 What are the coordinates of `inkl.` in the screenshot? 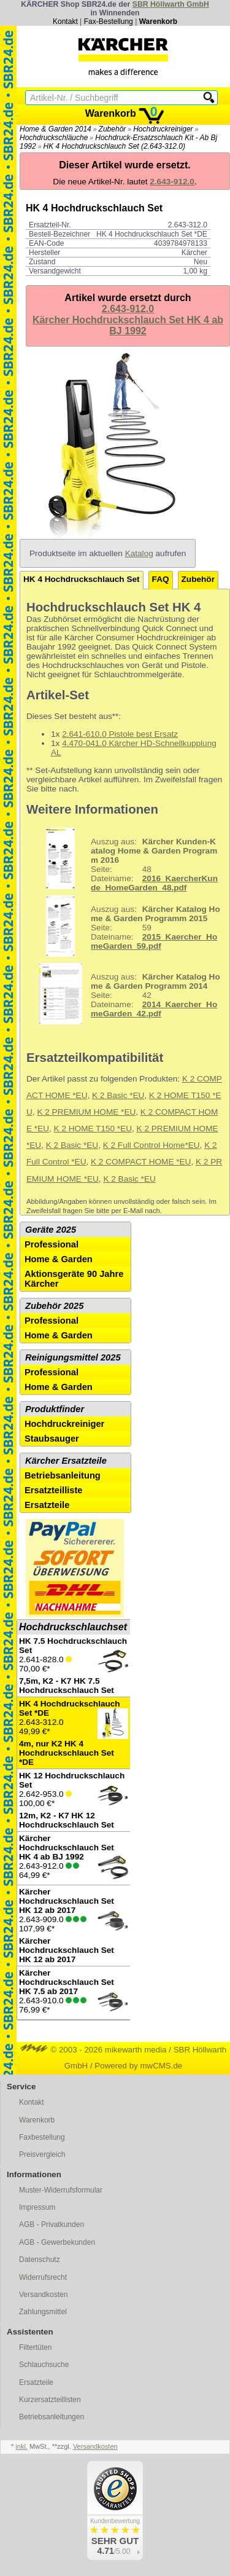 It's located at (21, 2446).